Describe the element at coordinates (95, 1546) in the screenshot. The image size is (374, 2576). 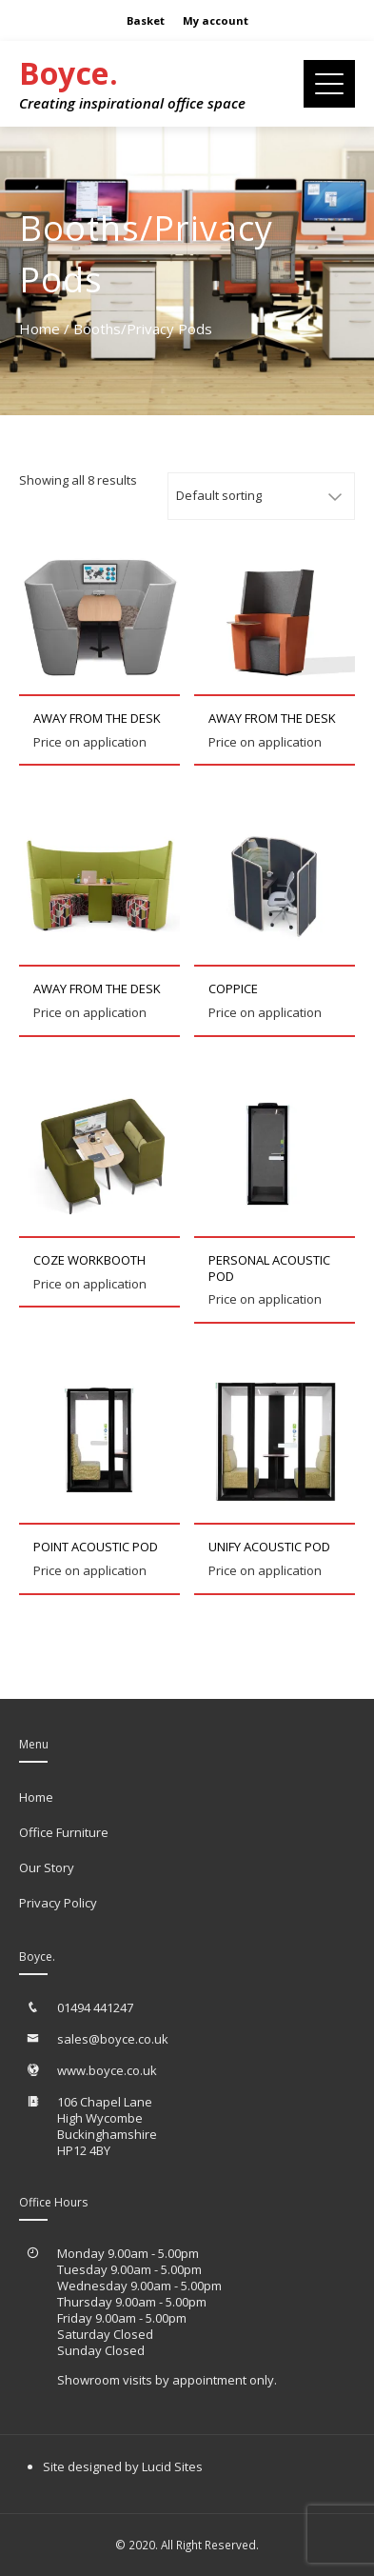
I see `Point Acoustic Pod` at that location.